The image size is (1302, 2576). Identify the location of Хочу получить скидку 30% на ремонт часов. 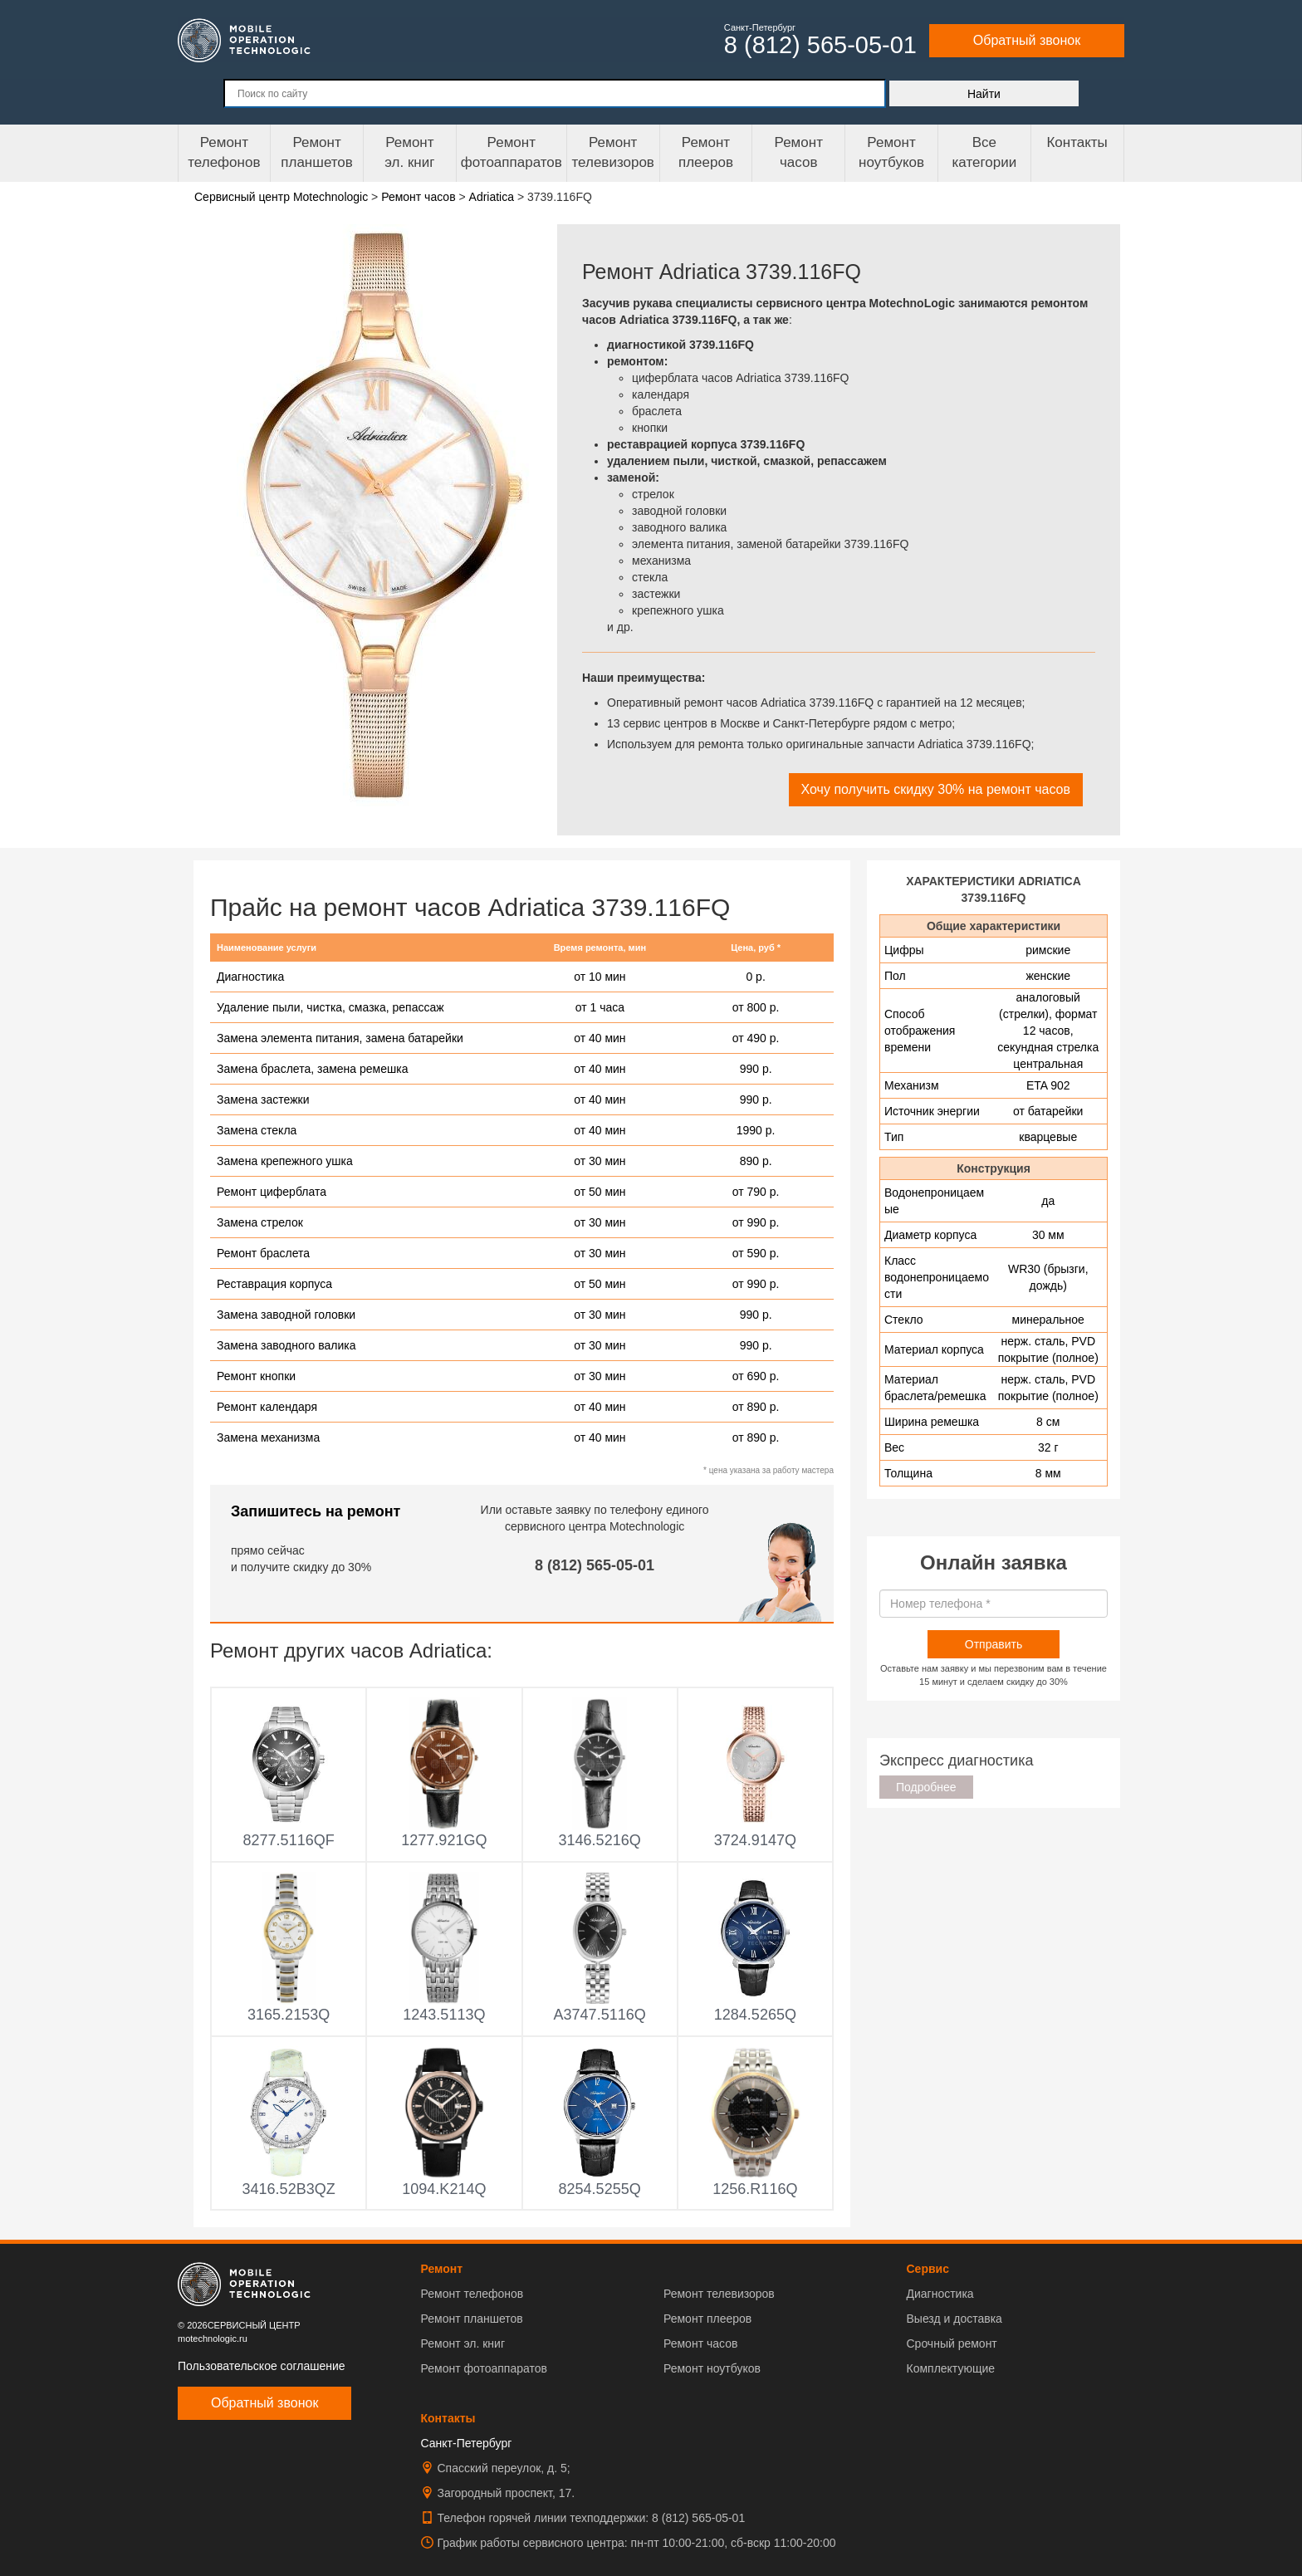
(935, 789).